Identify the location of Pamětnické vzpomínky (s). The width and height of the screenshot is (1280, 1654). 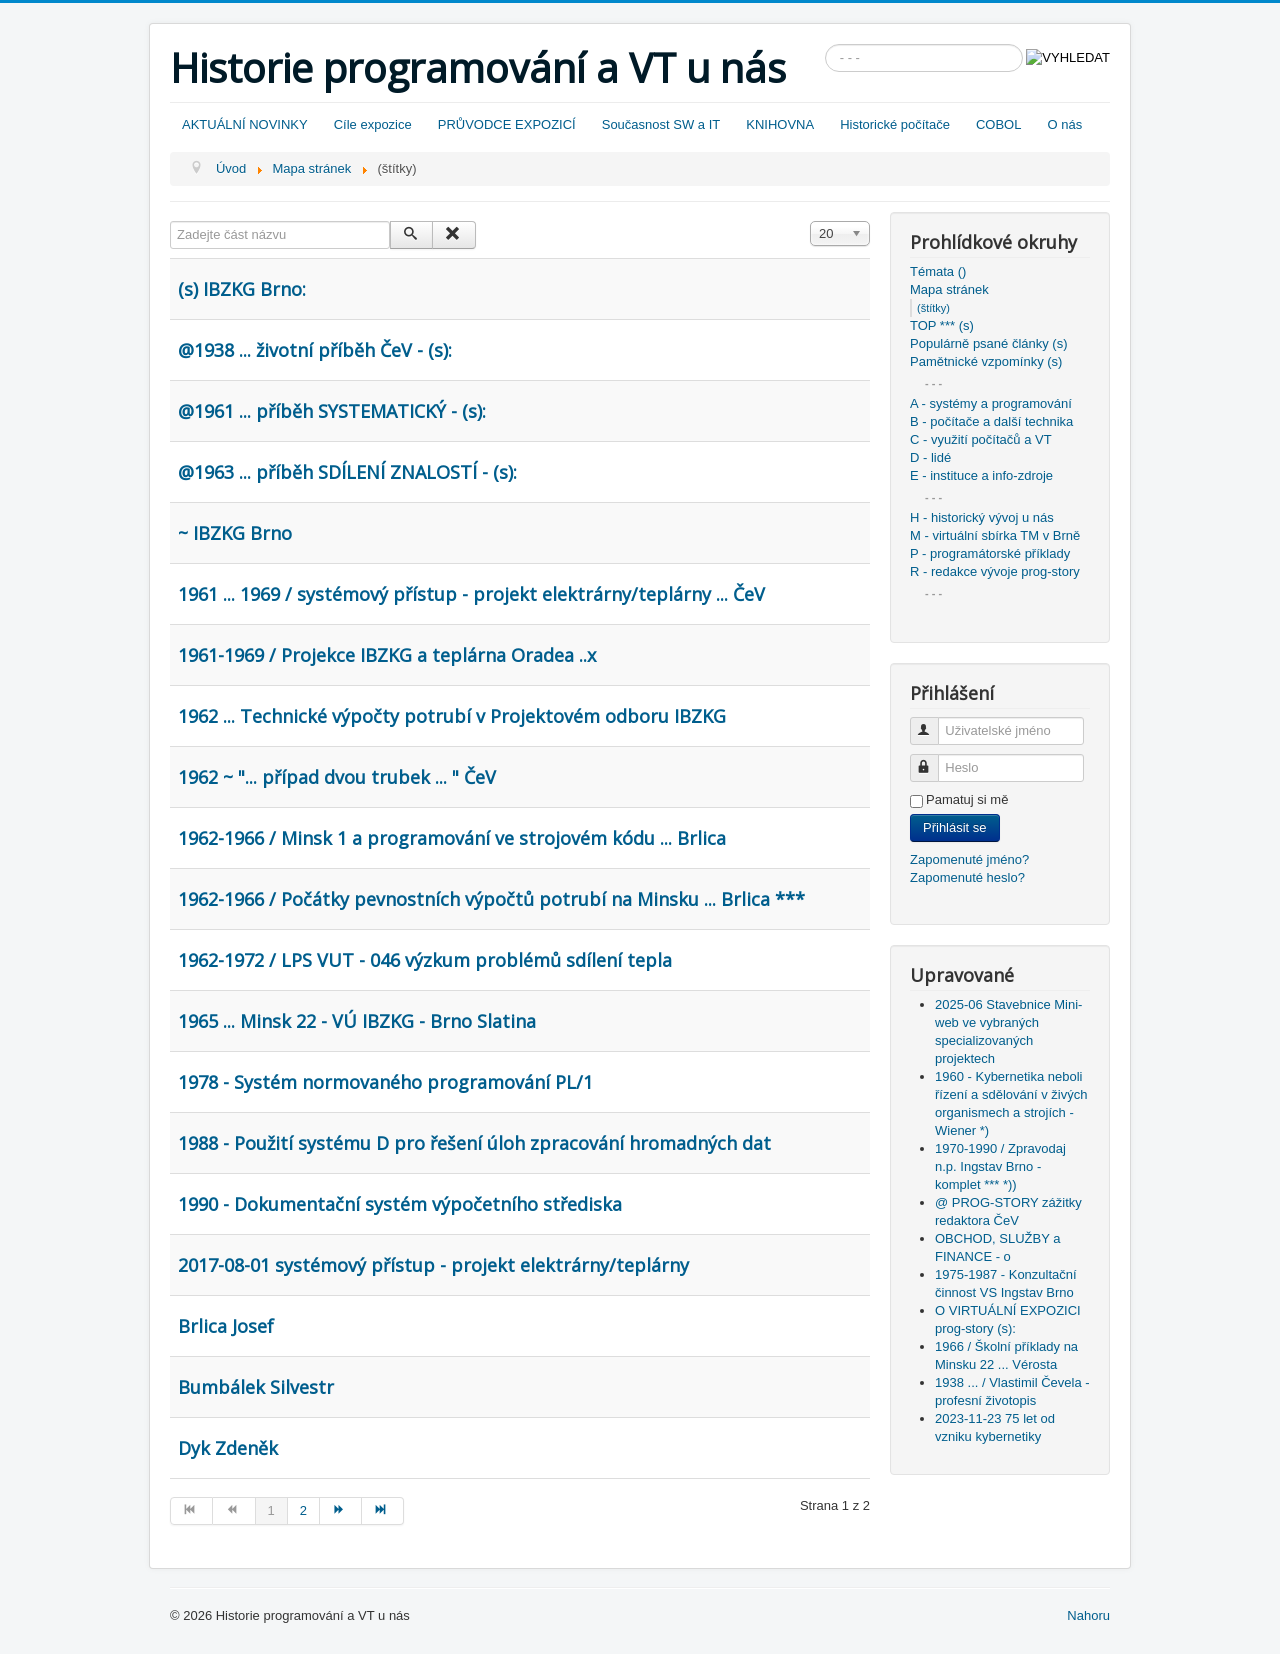
(986, 361).